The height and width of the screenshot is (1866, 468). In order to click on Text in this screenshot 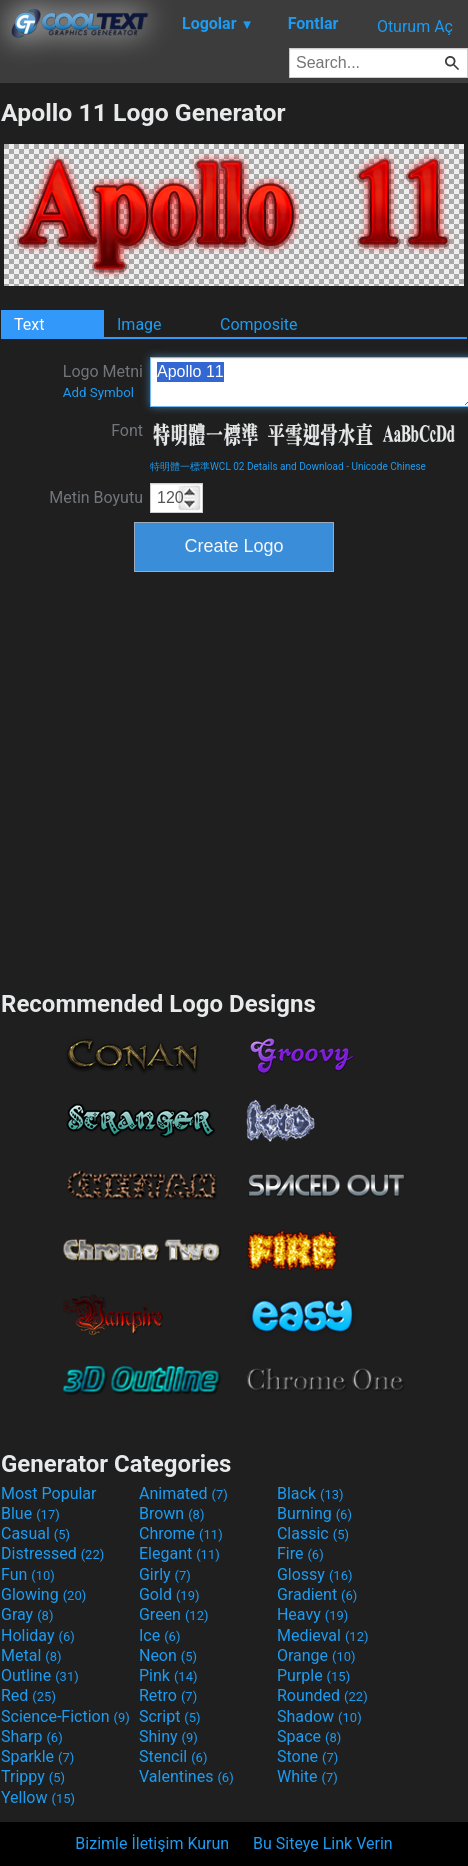, I will do `click(29, 324)`.